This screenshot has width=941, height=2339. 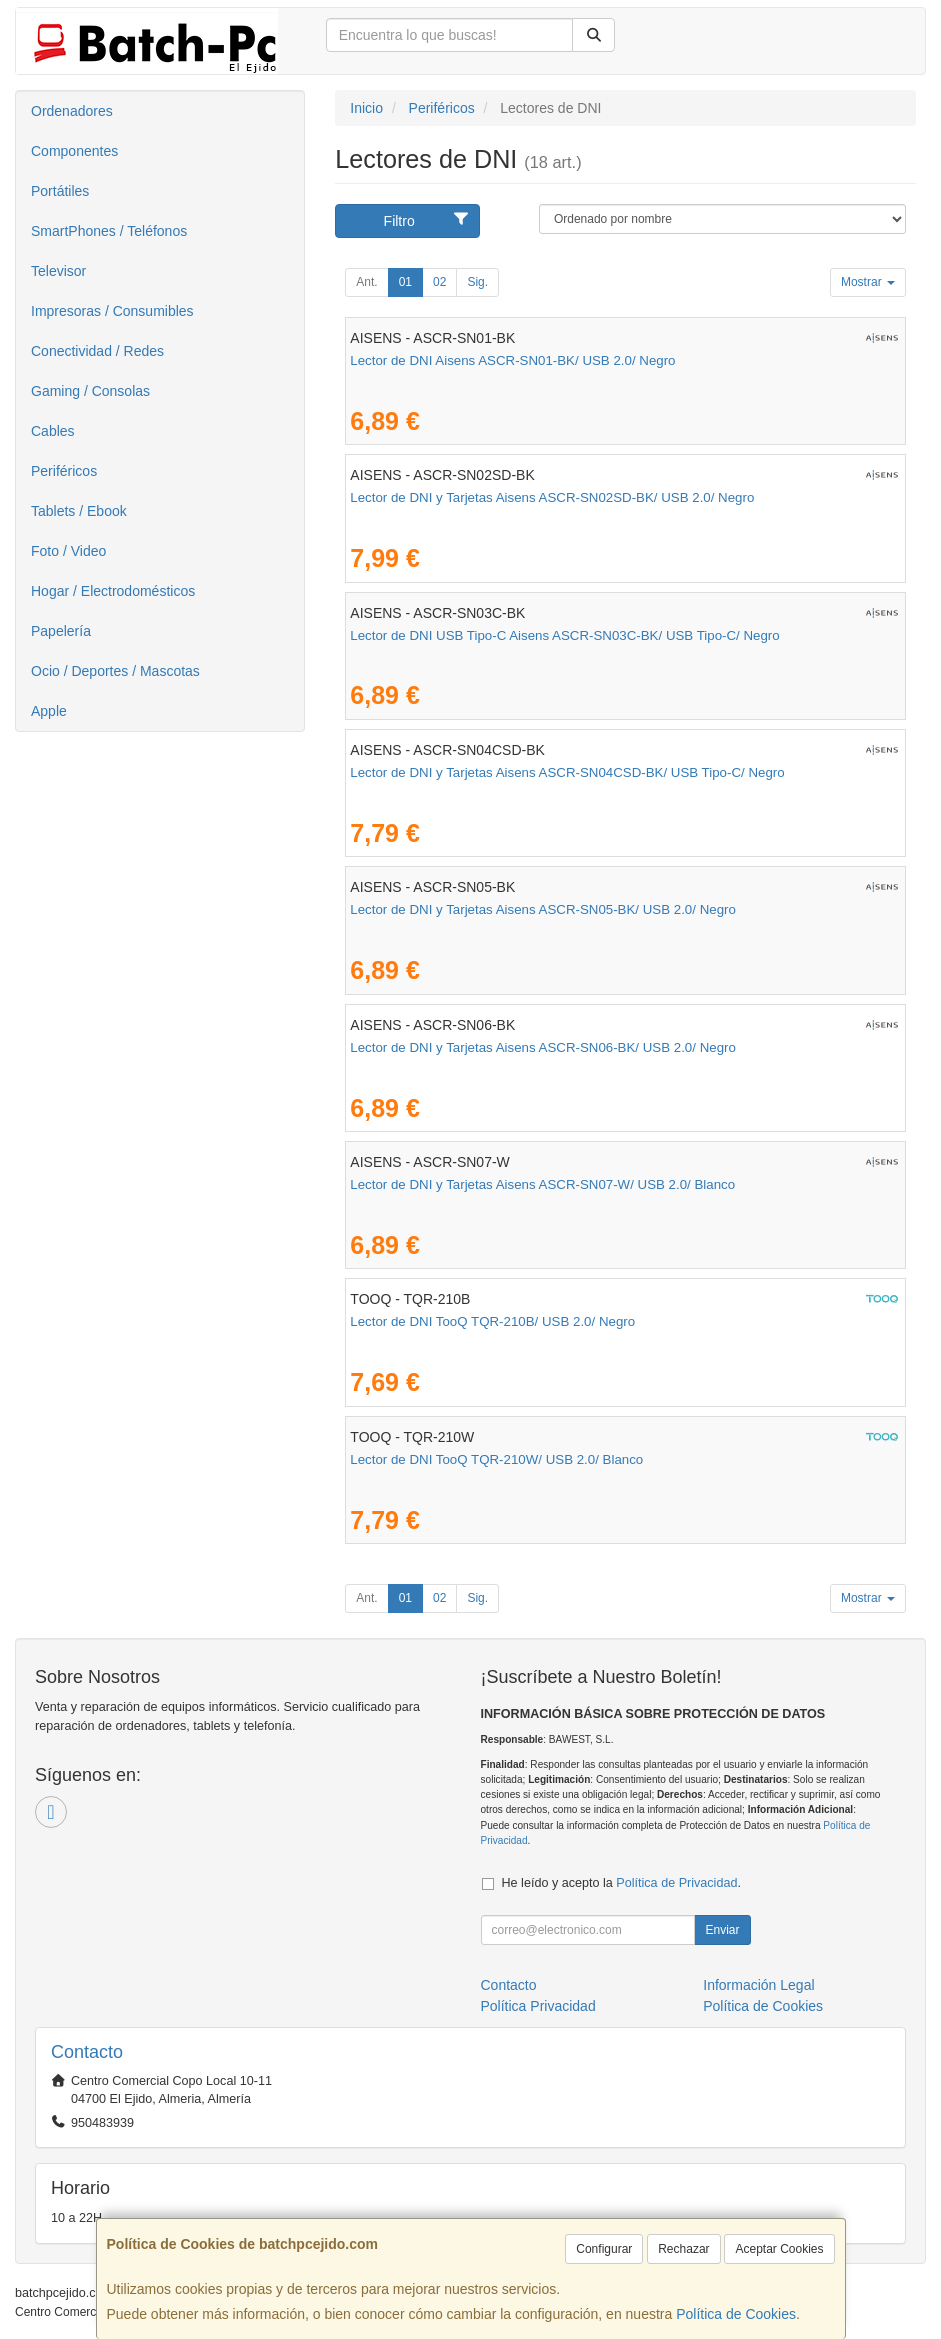 I want to click on Configurar, so click(x=604, y=2249).